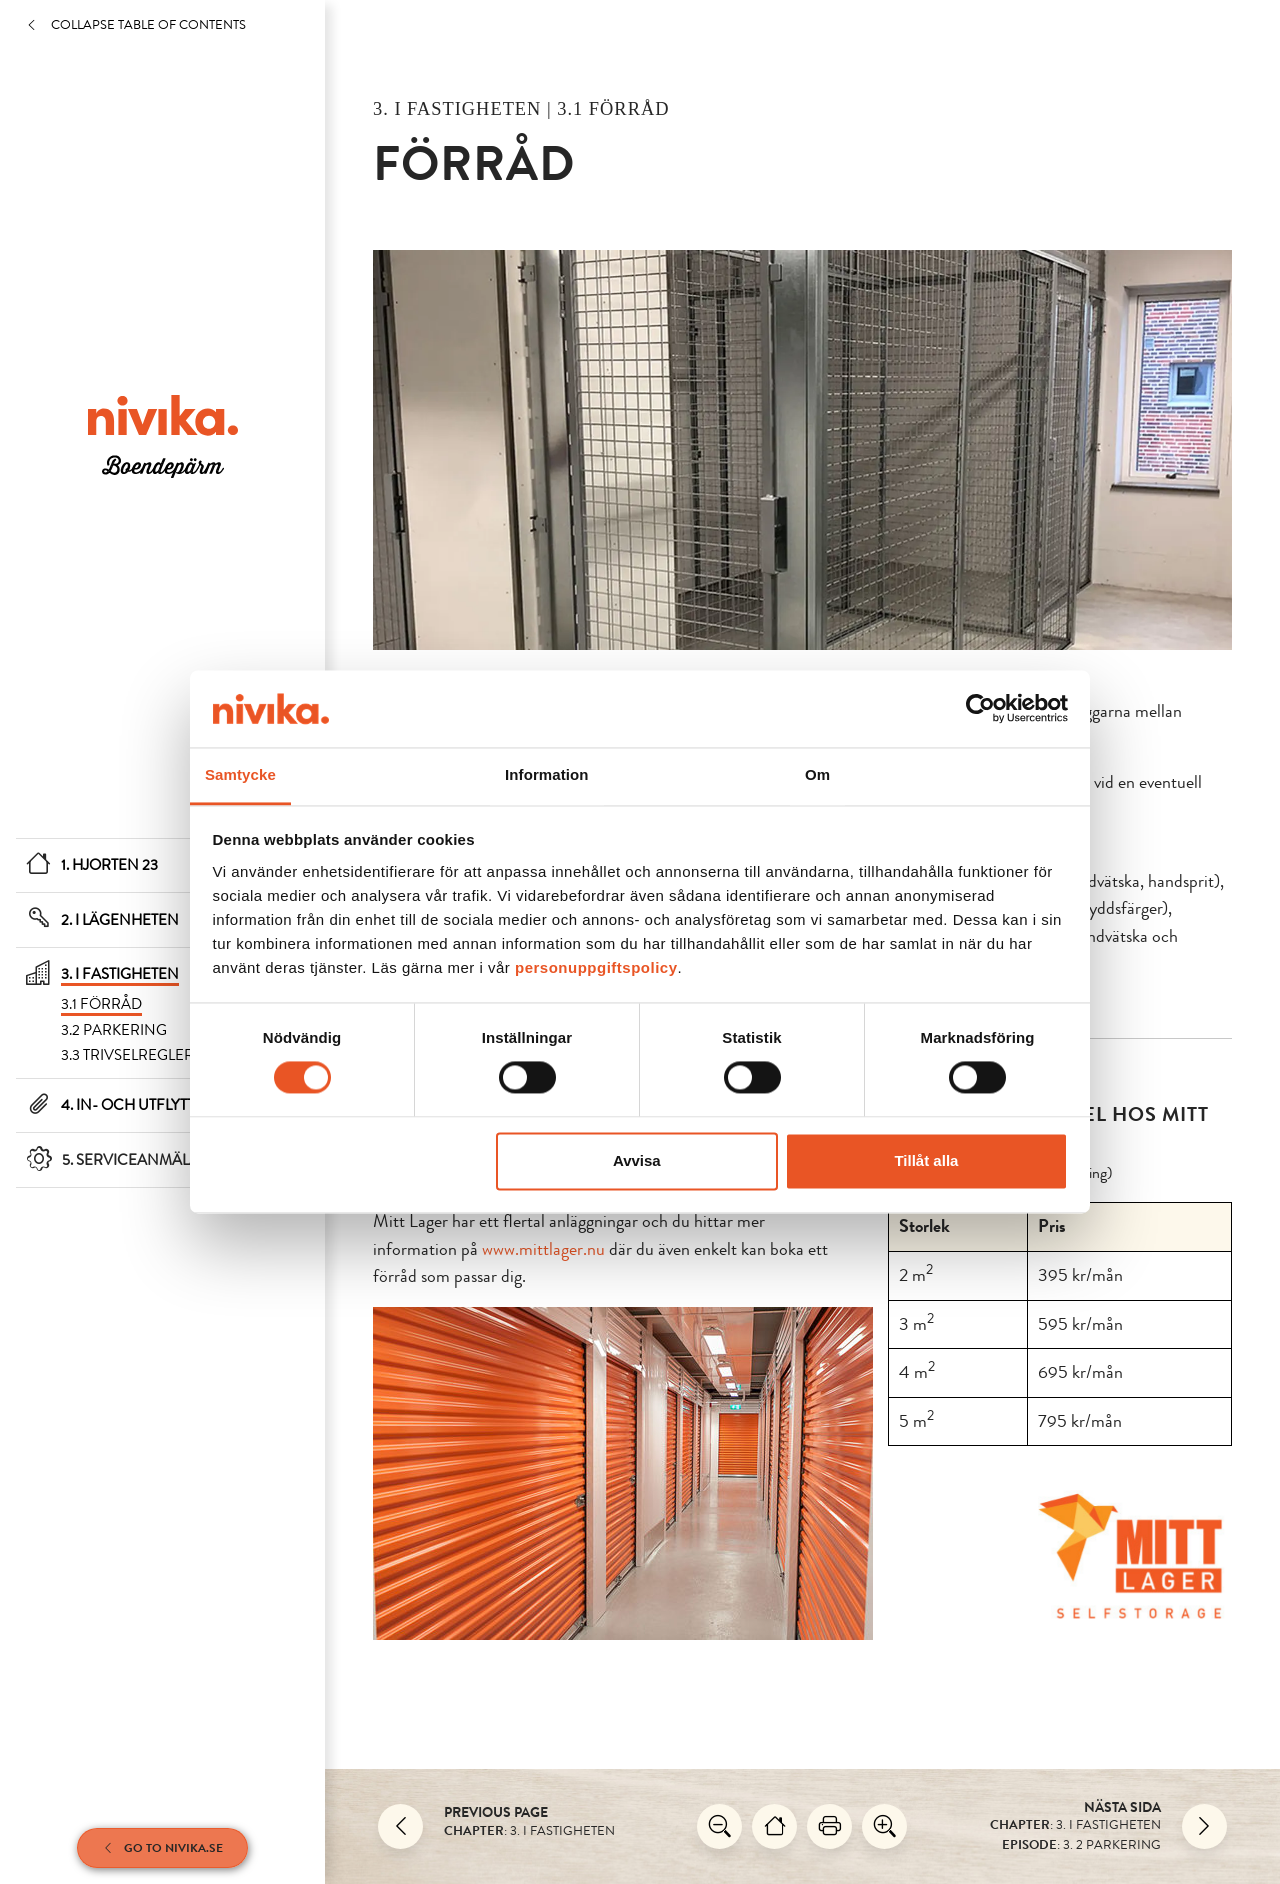 The width and height of the screenshot is (1280, 1884). What do you see at coordinates (109, 865) in the screenshot?
I see `1. Hjorten 23 [Hjorten 23]` at bounding box center [109, 865].